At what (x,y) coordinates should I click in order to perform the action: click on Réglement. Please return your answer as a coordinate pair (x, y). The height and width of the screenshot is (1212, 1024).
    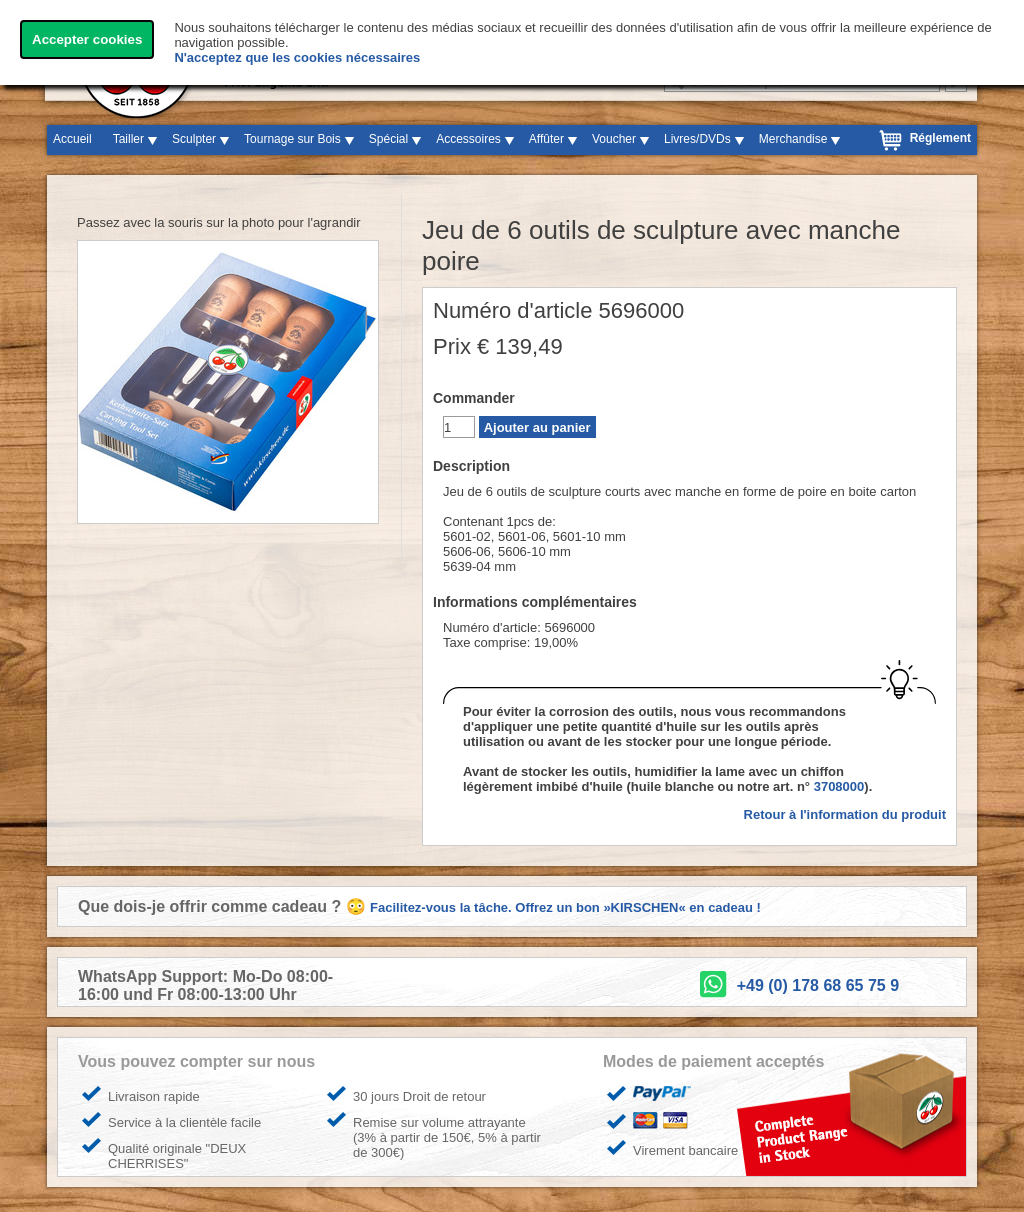
    Looking at the image, I should click on (940, 138).